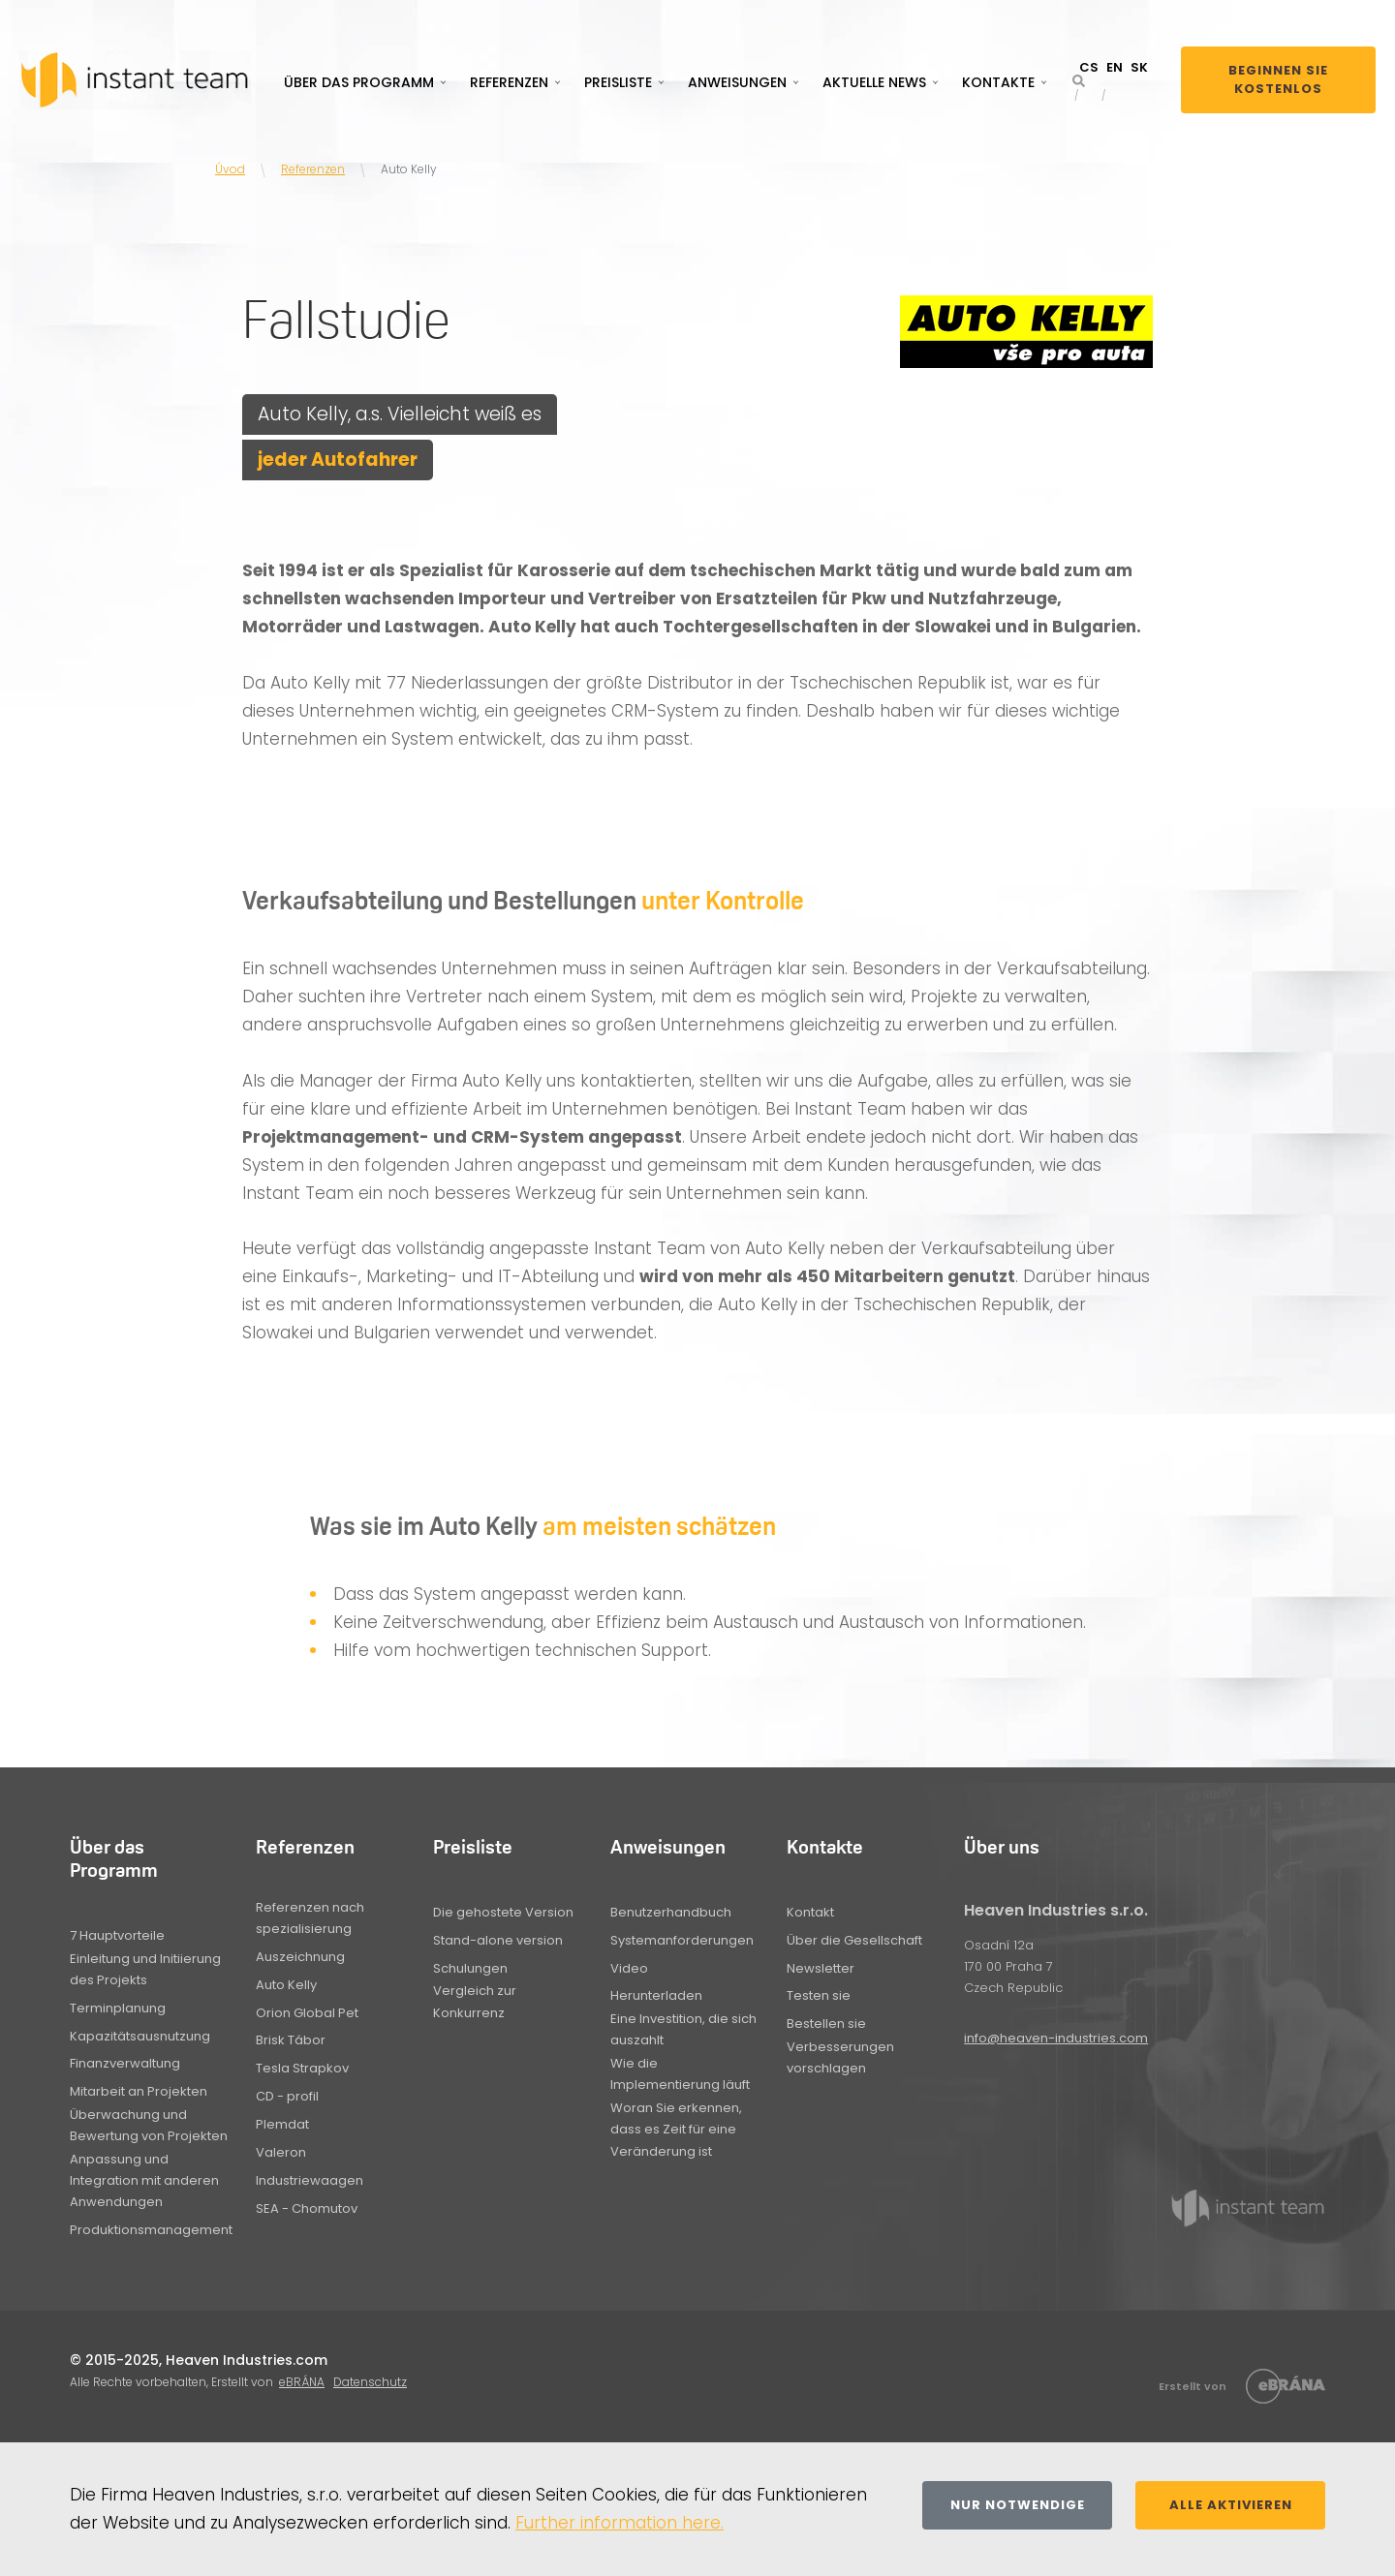 Image resolution: width=1395 pixels, height=2576 pixels. What do you see at coordinates (144, 2180) in the screenshot?
I see `Anpassung und Integration mit anderen Anwendungen` at bounding box center [144, 2180].